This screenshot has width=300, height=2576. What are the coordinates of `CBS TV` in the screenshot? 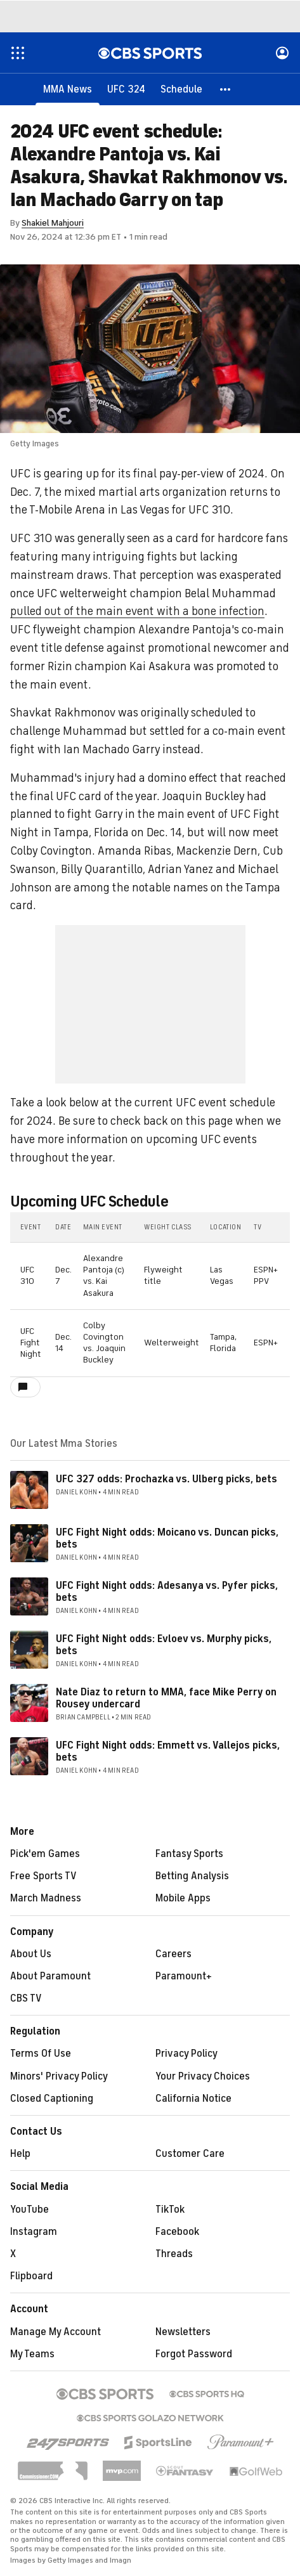 It's located at (26, 1998).